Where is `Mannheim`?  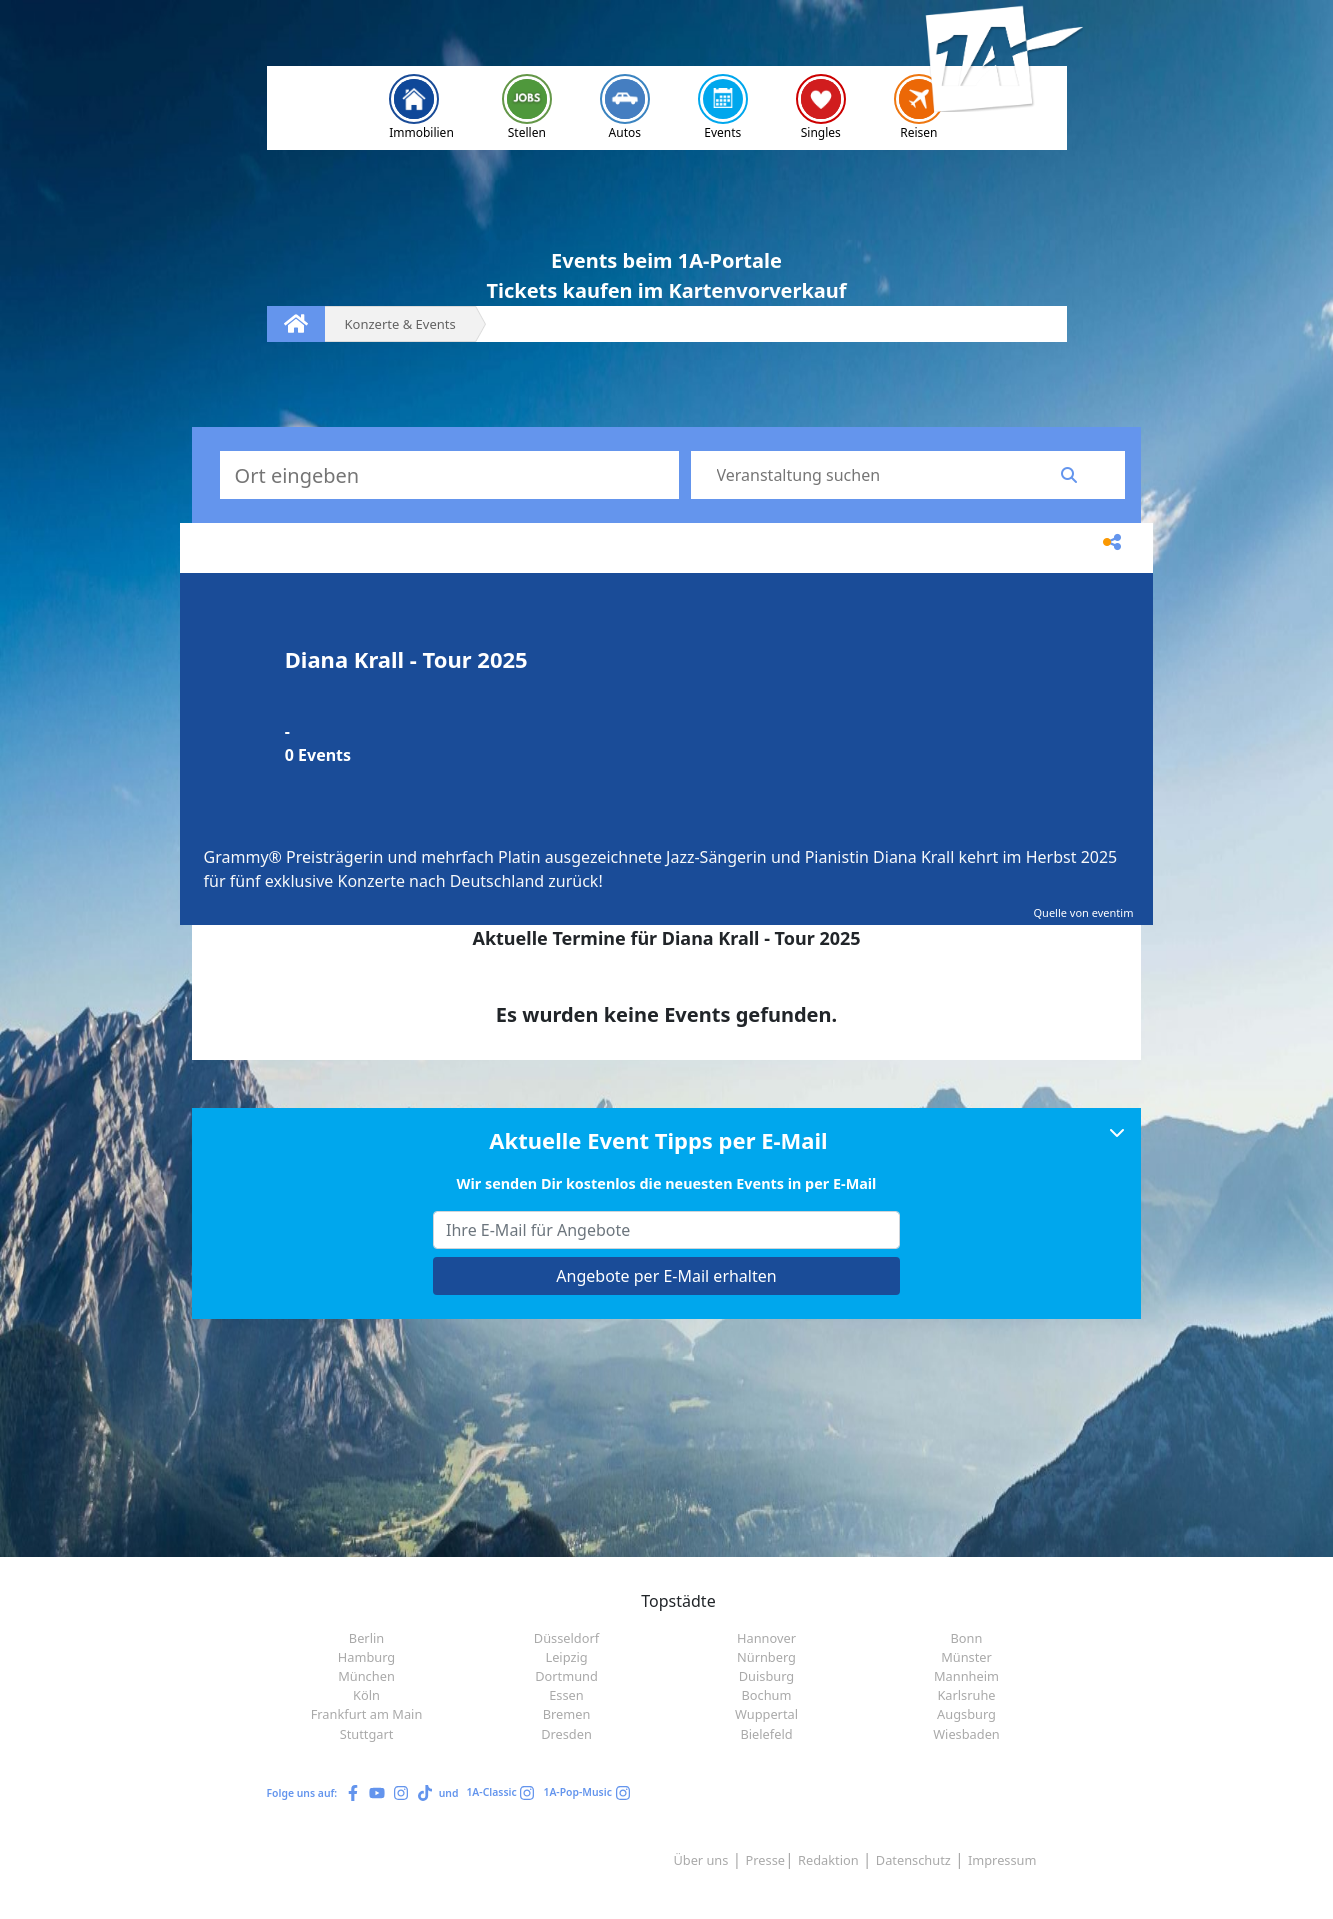
Mannheim is located at coordinates (966, 1676).